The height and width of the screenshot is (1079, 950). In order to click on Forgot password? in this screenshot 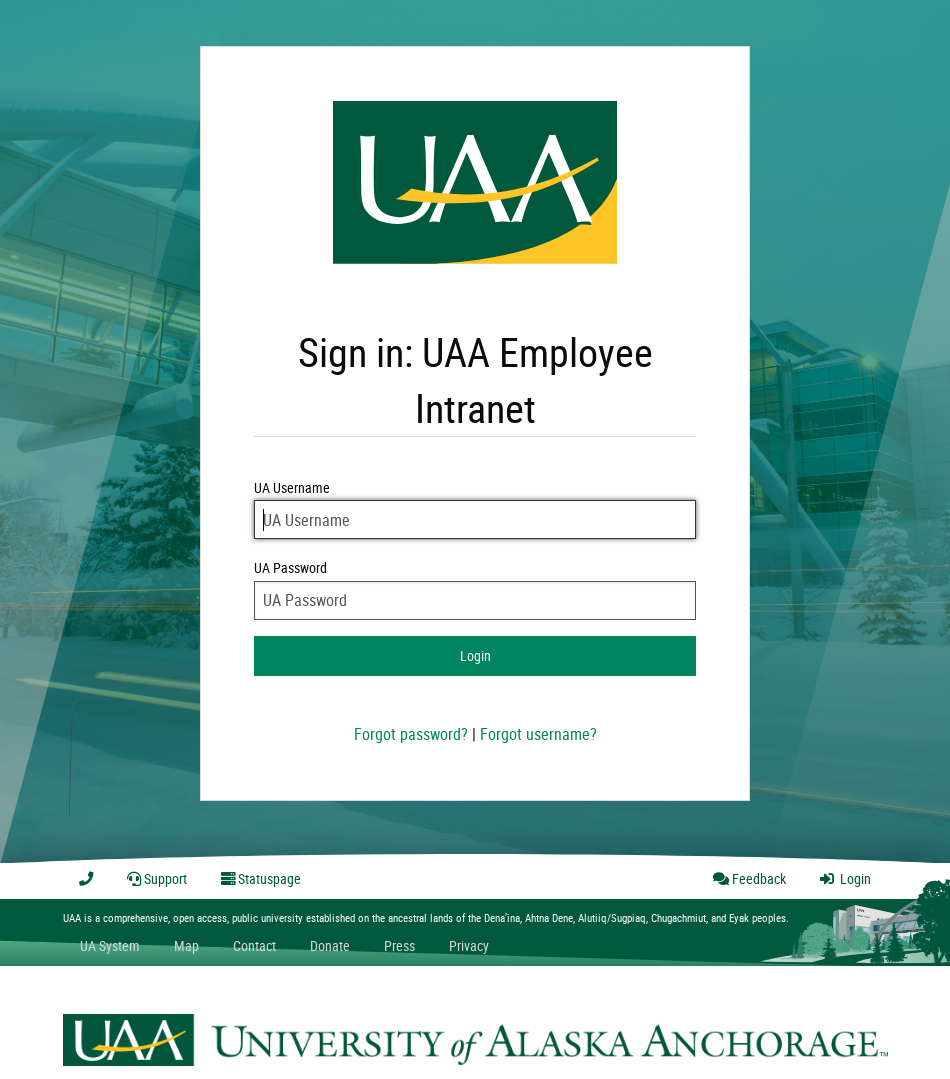, I will do `click(411, 734)`.